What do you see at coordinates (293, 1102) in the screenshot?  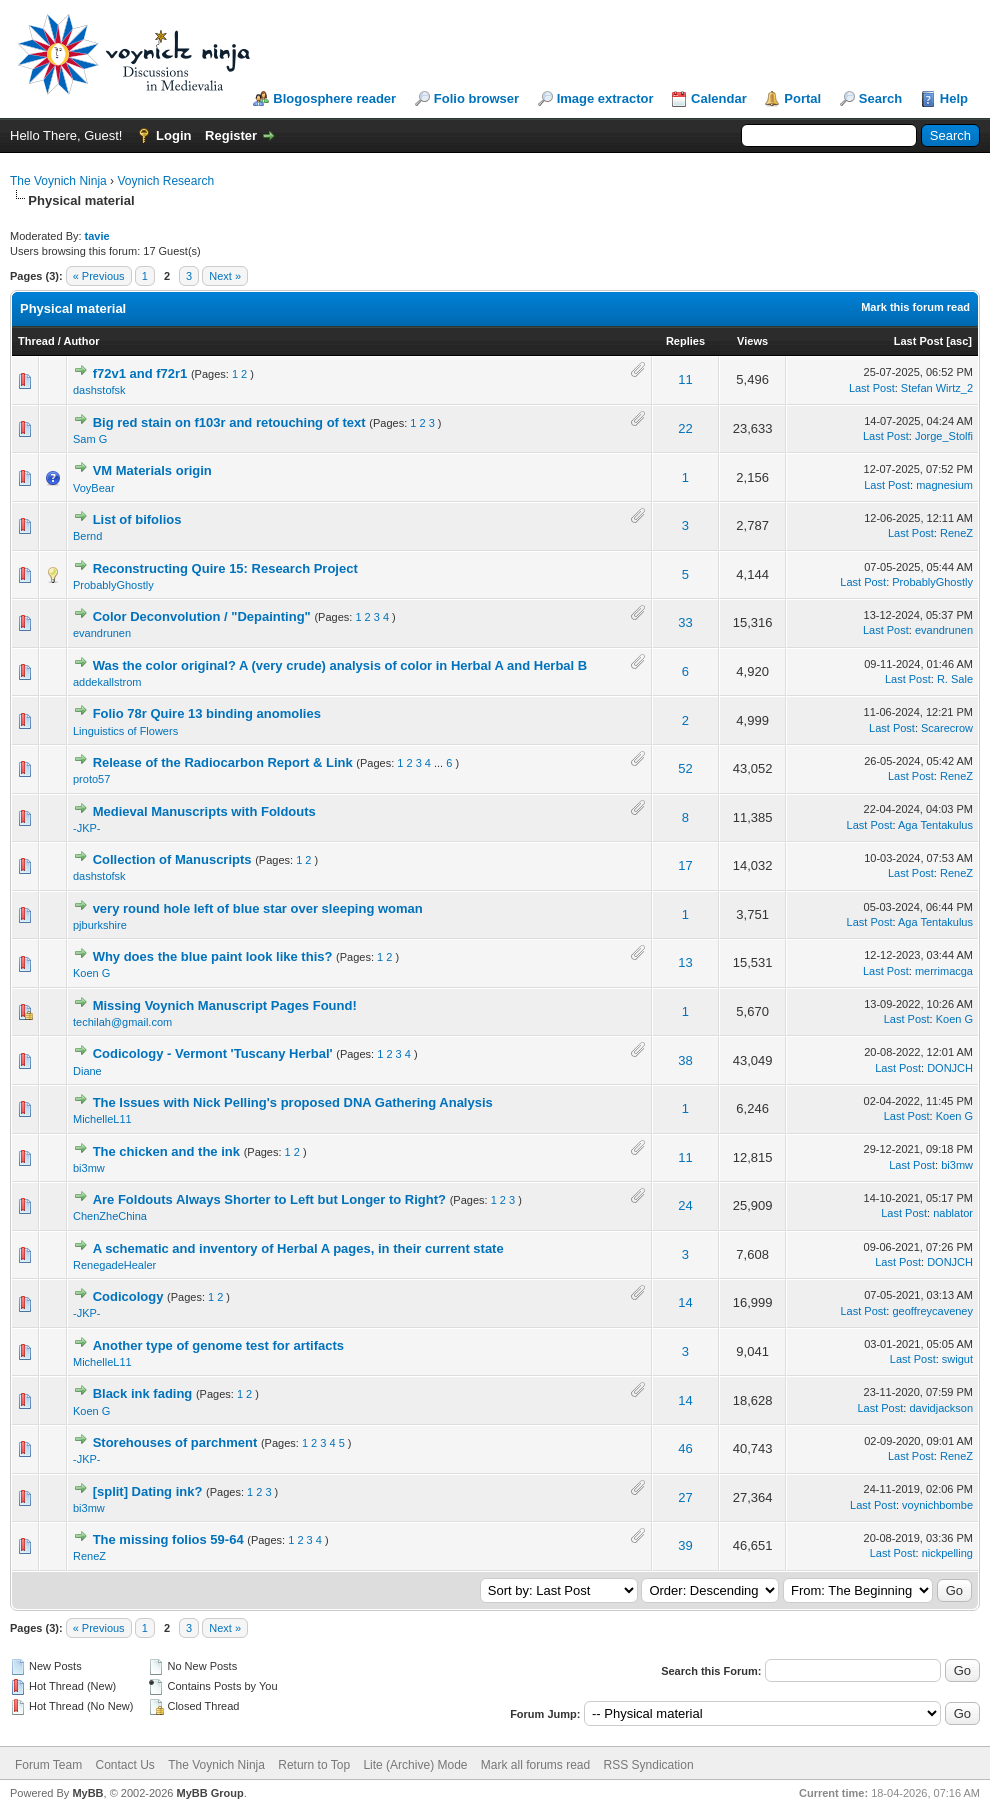 I see `The Issues with Nick Pelling's proposed DNA Gathering Analysis` at bounding box center [293, 1102].